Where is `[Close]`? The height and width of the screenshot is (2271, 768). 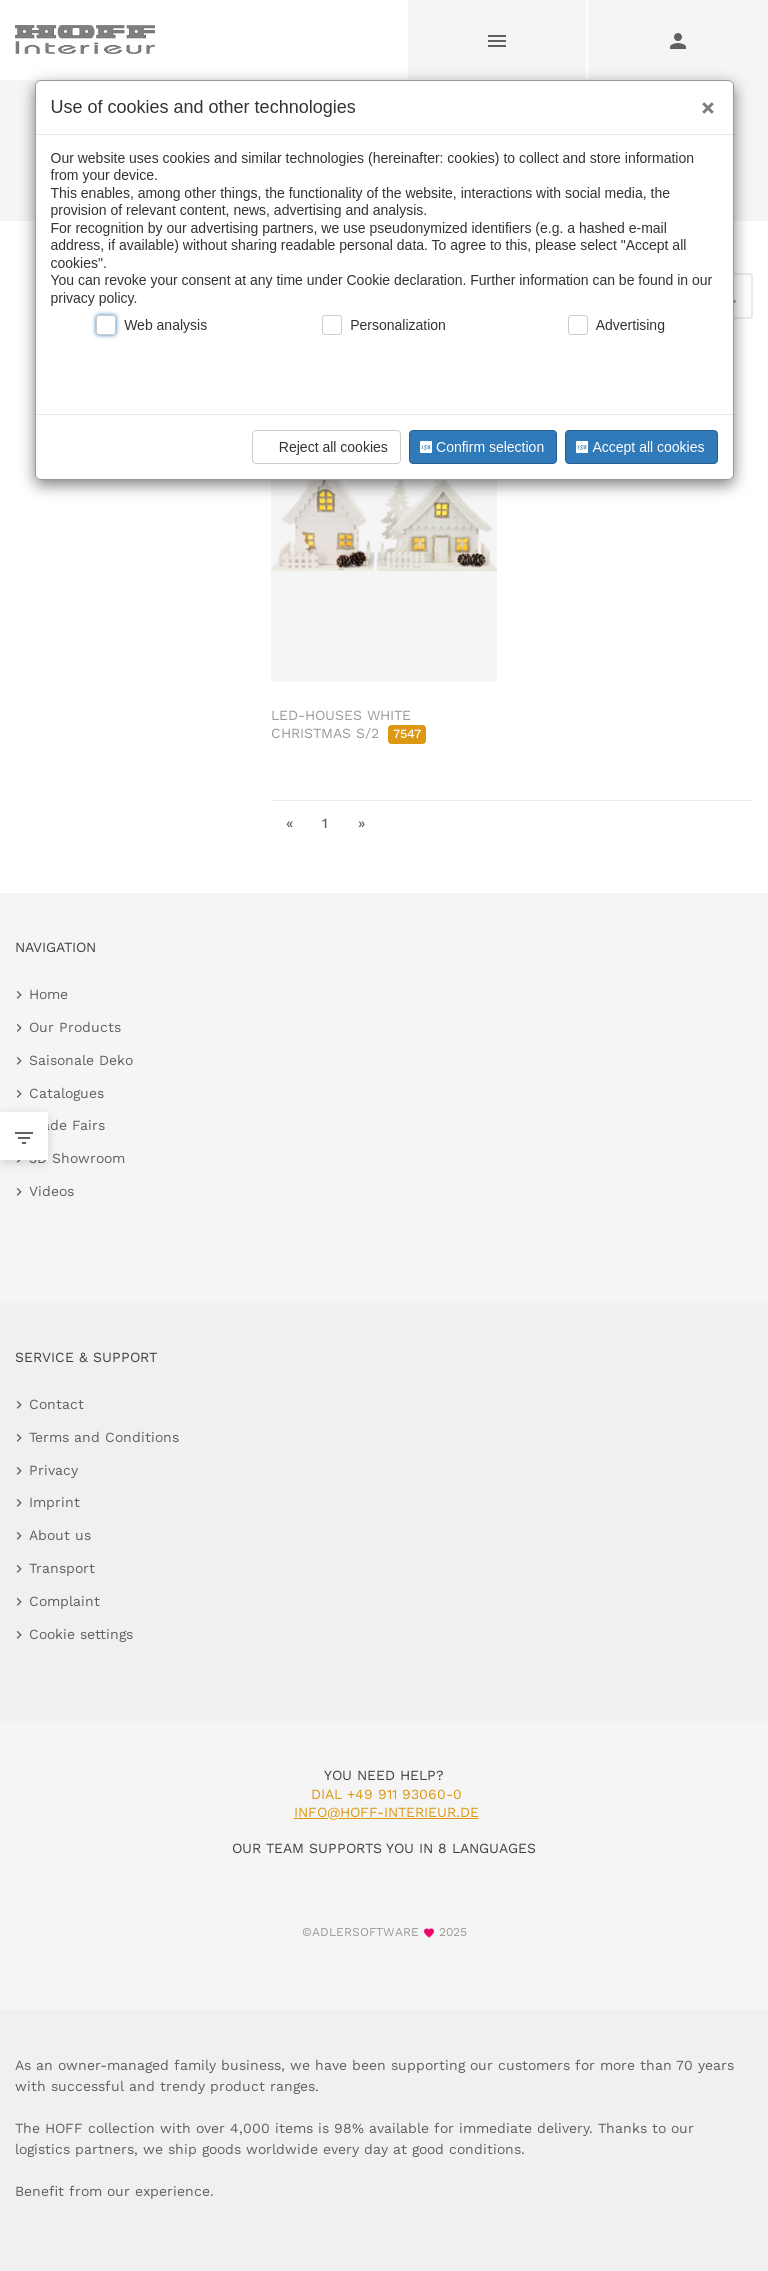 [Close] is located at coordinates (703, 101).